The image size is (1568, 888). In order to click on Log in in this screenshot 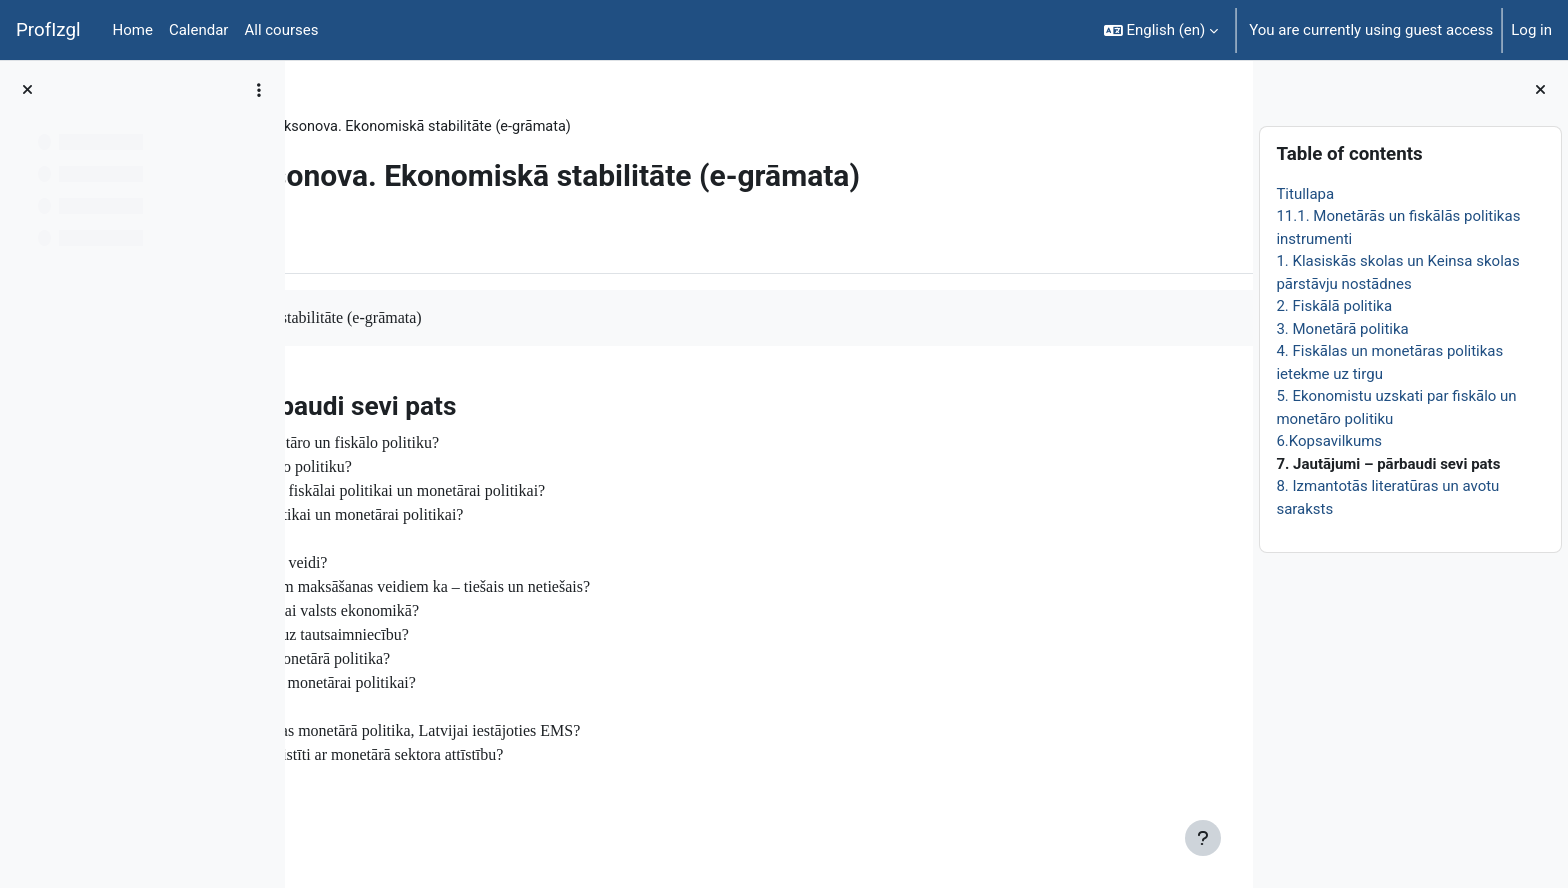, I will do `click(1531, 30)`.